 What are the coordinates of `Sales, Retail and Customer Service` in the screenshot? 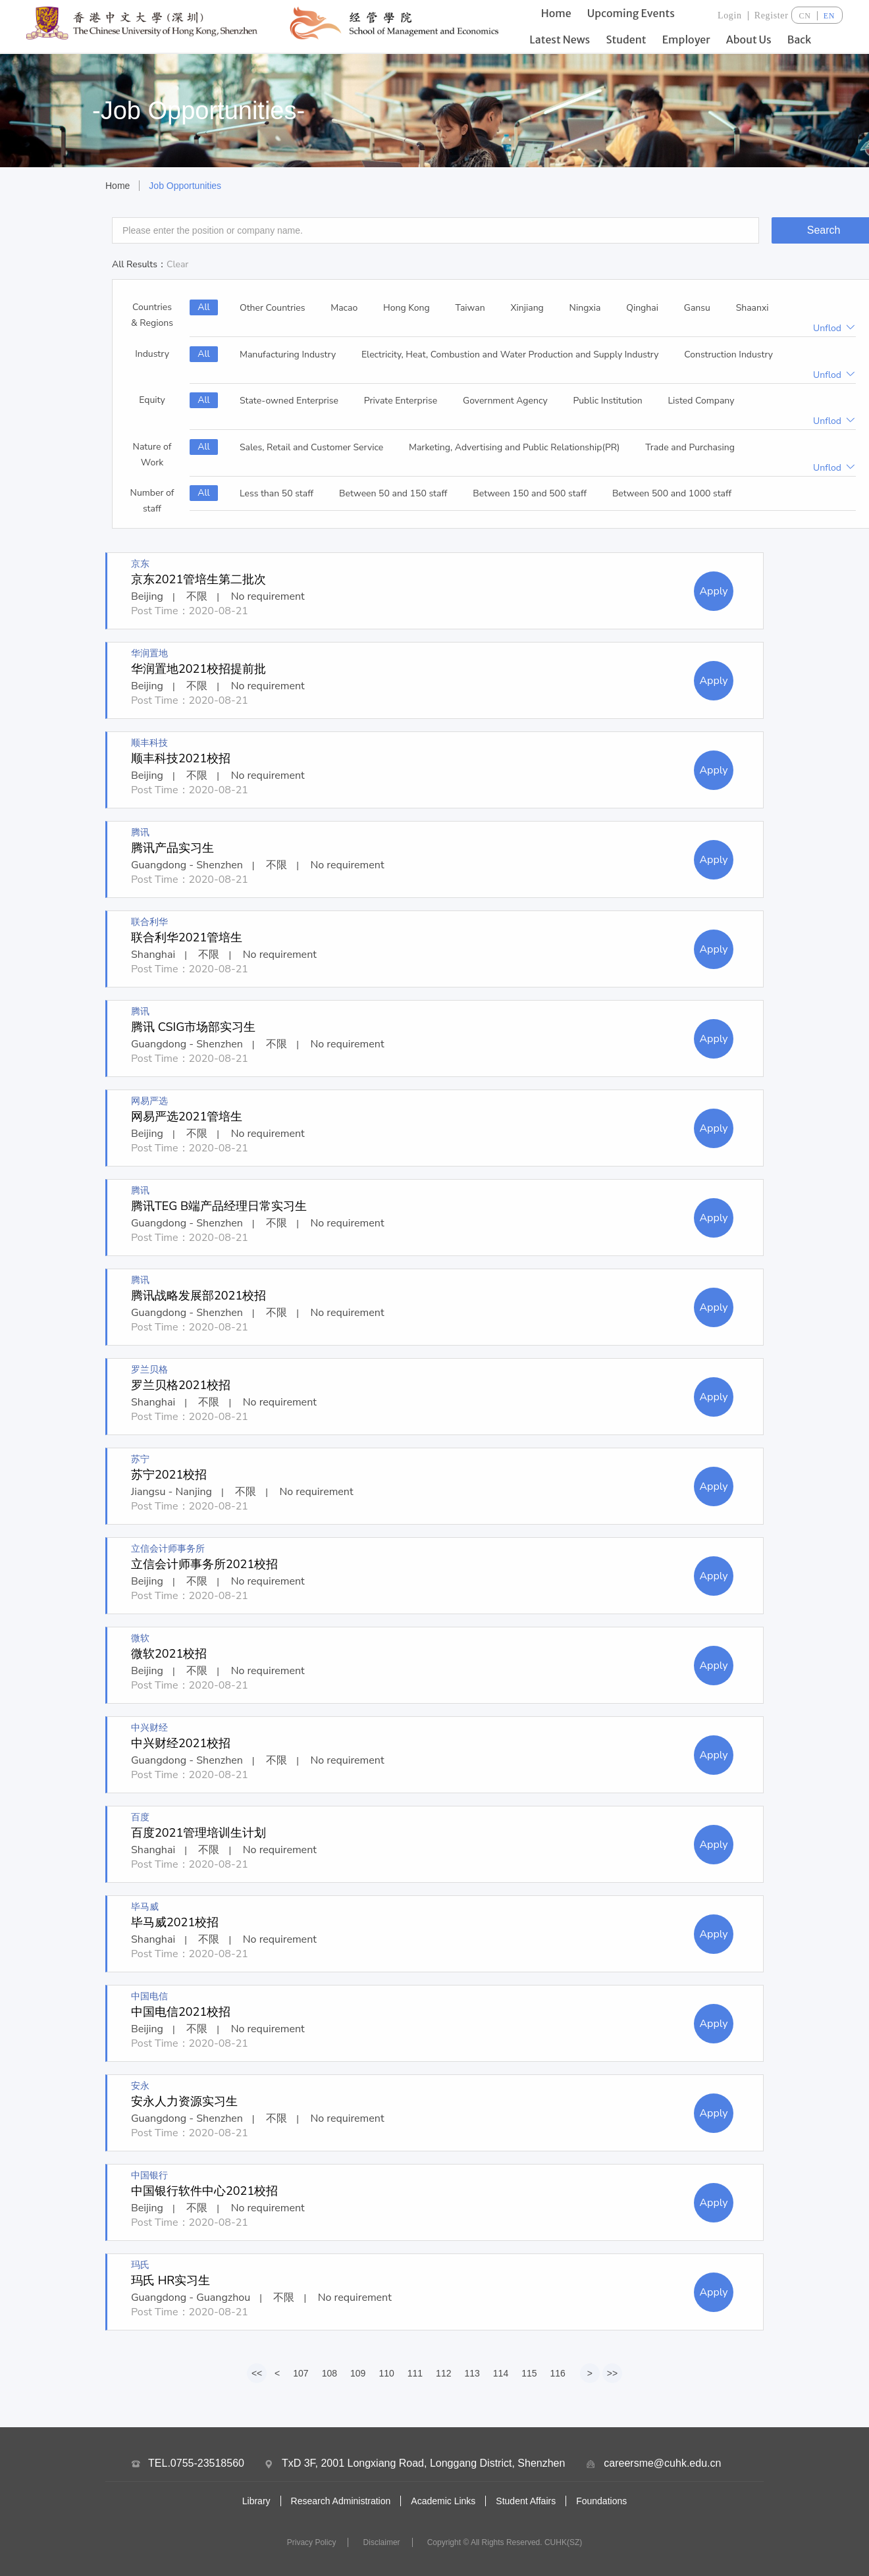 It's located at (311, 447).